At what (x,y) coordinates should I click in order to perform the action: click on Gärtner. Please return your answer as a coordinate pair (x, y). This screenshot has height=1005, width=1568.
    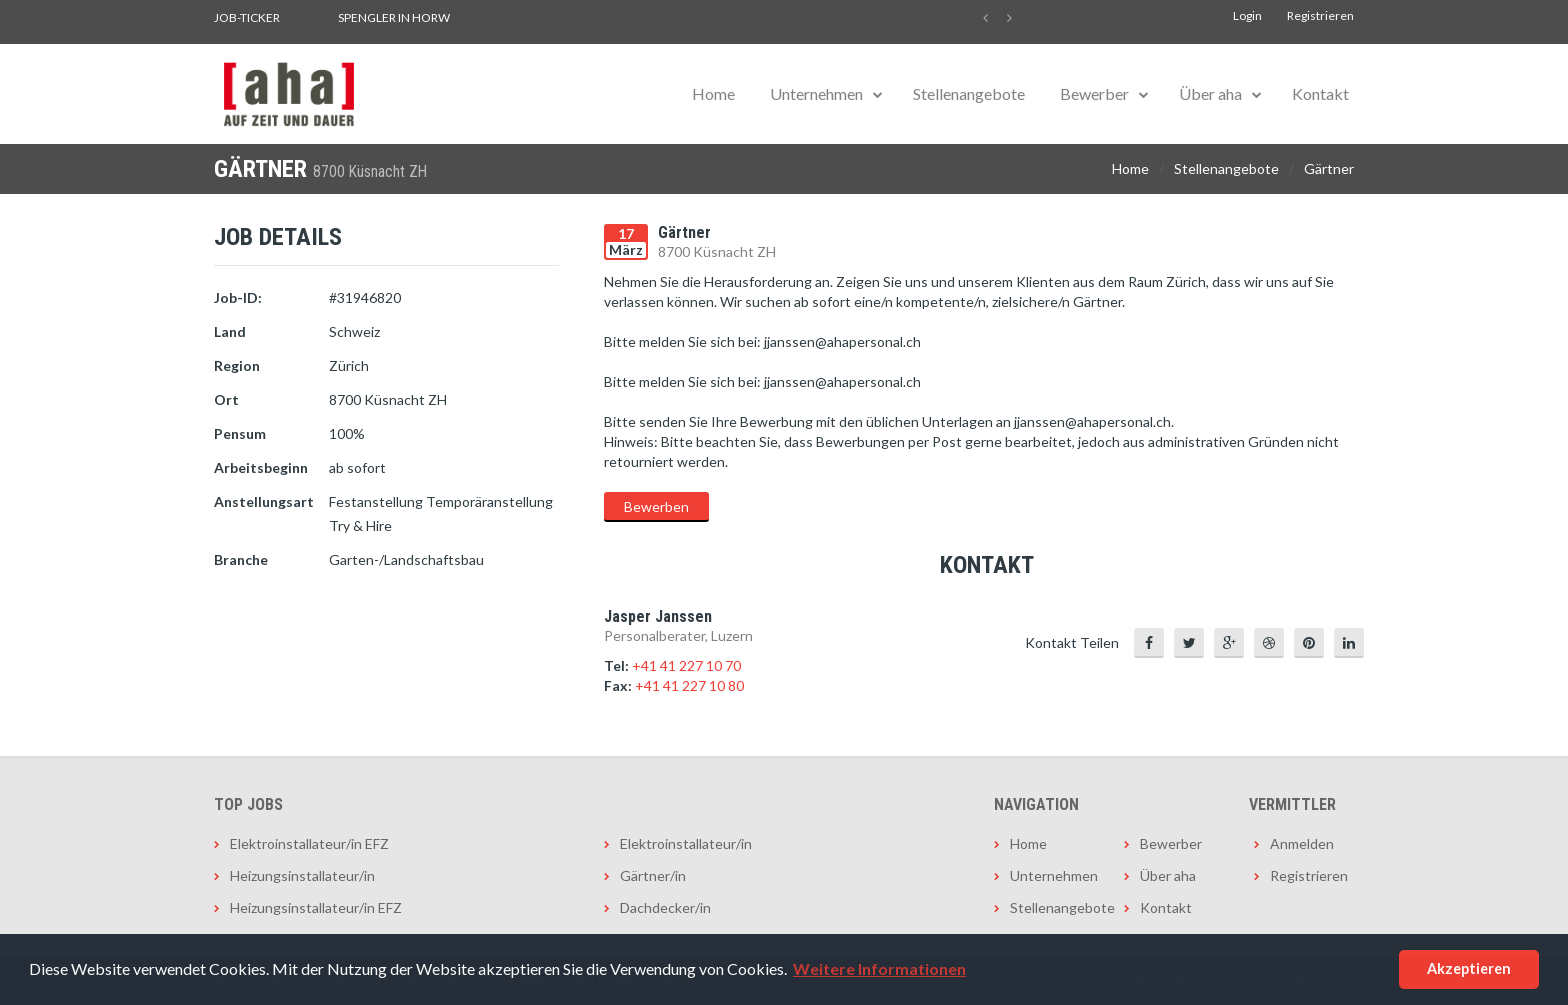
    Looking at the image, I should click on (1329, 168).